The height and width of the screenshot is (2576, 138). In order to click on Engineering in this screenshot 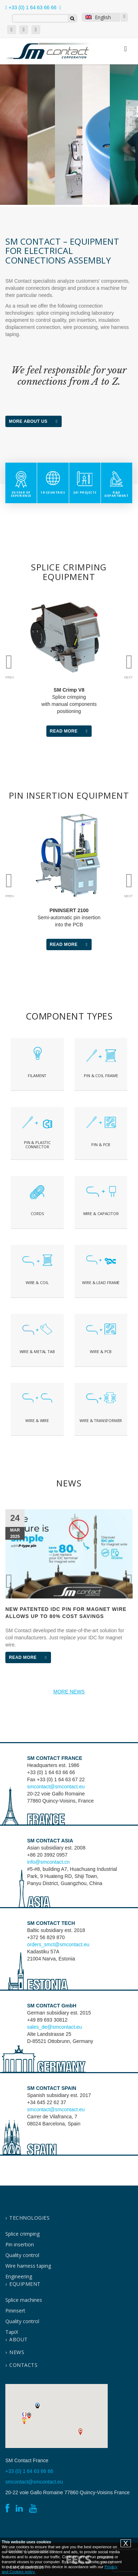, I will do `click(18, 2276)`.